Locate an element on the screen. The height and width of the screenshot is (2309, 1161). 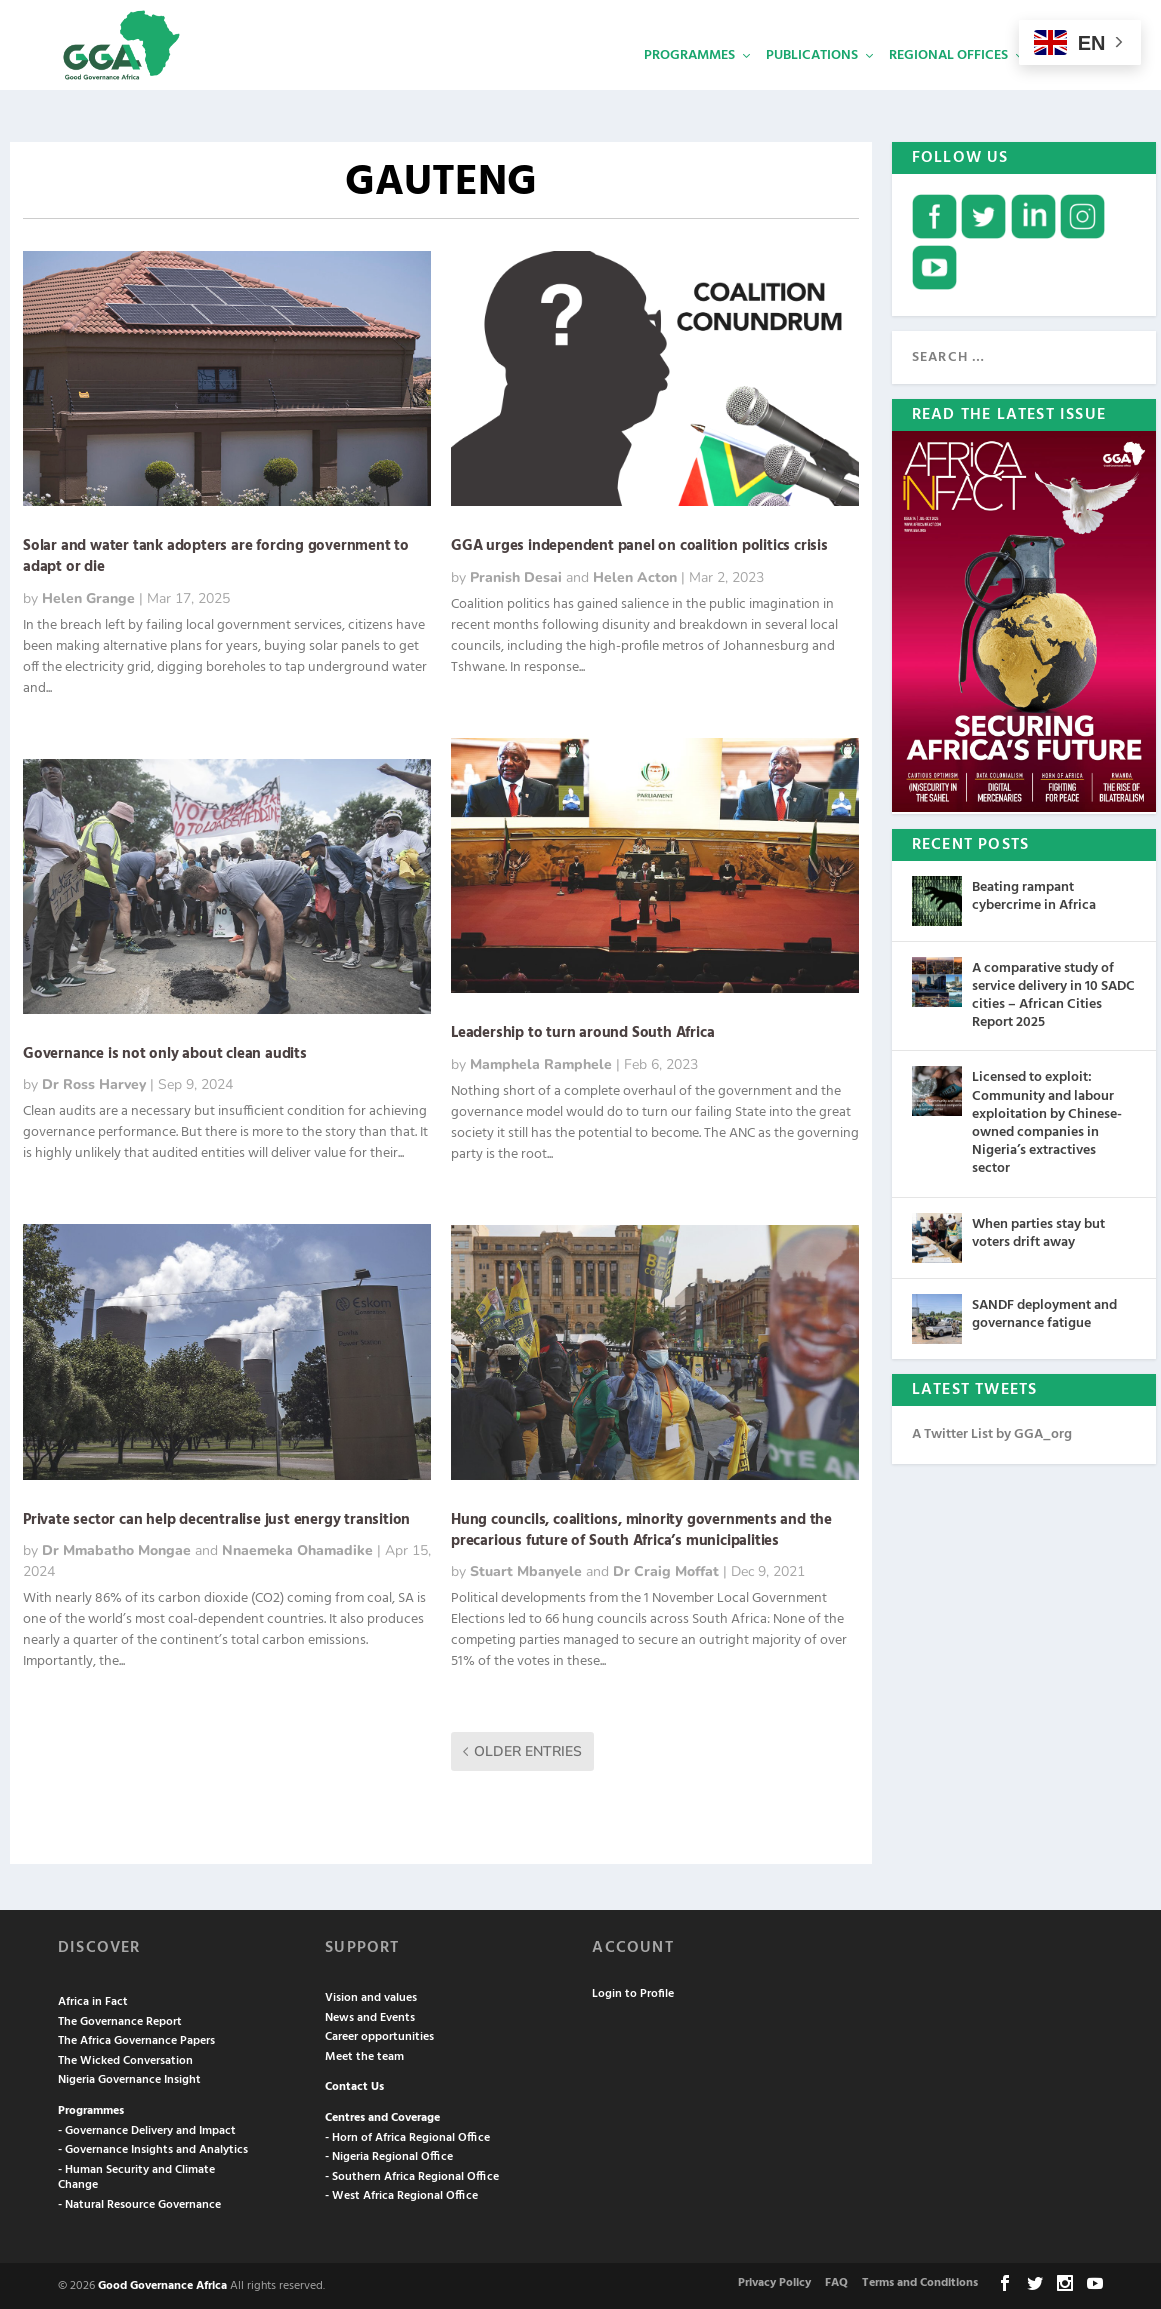
Privacy Policy is located at coordinates (774, 2281).